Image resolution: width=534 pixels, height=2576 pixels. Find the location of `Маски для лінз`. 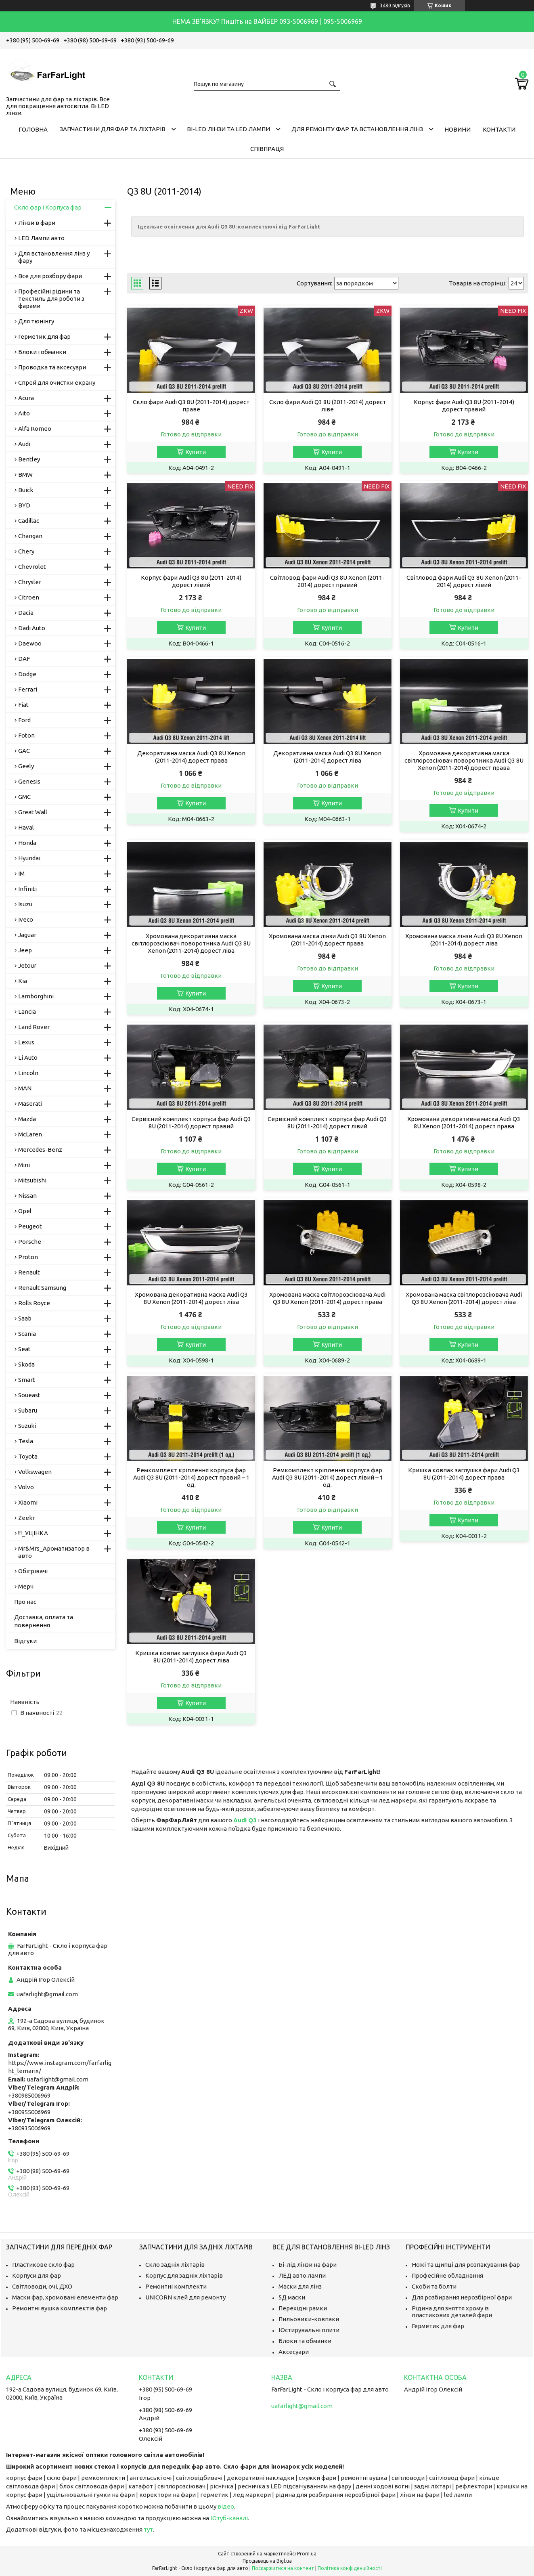

Маски для лінз is located at coordinates (300, 2286).